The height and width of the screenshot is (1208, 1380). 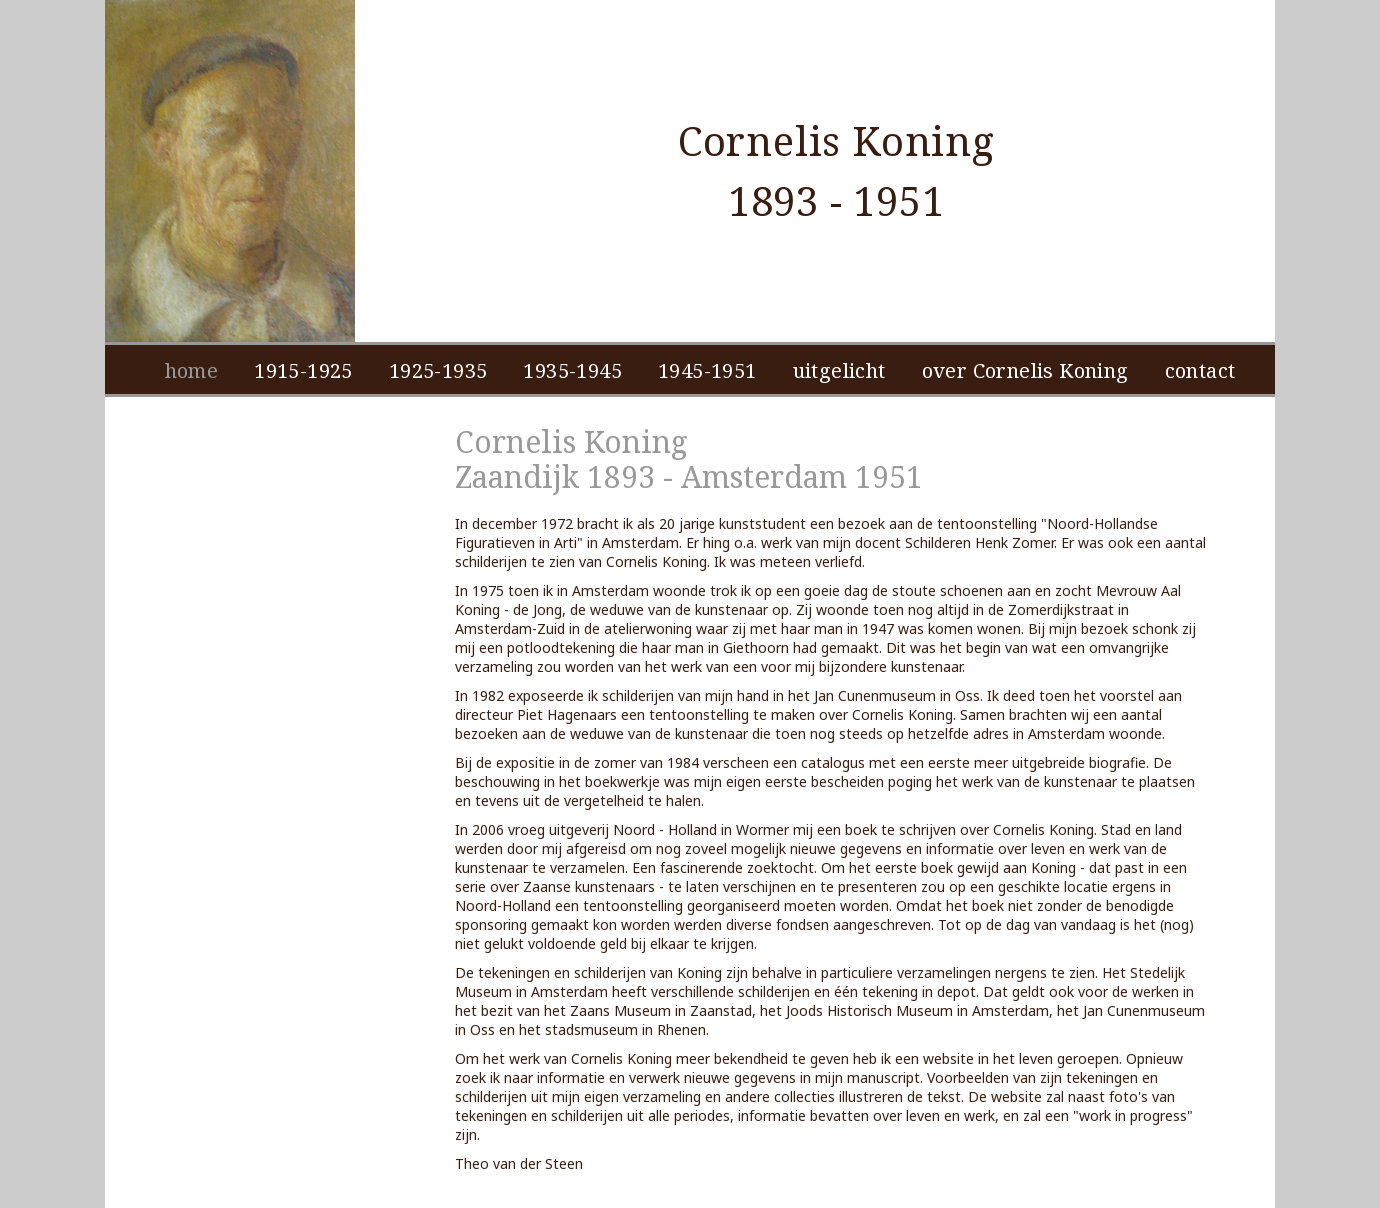 What do you see at coordinates (303, 370) in the screenshot?
I see `1915-1925` at bounding box center [303, 370].